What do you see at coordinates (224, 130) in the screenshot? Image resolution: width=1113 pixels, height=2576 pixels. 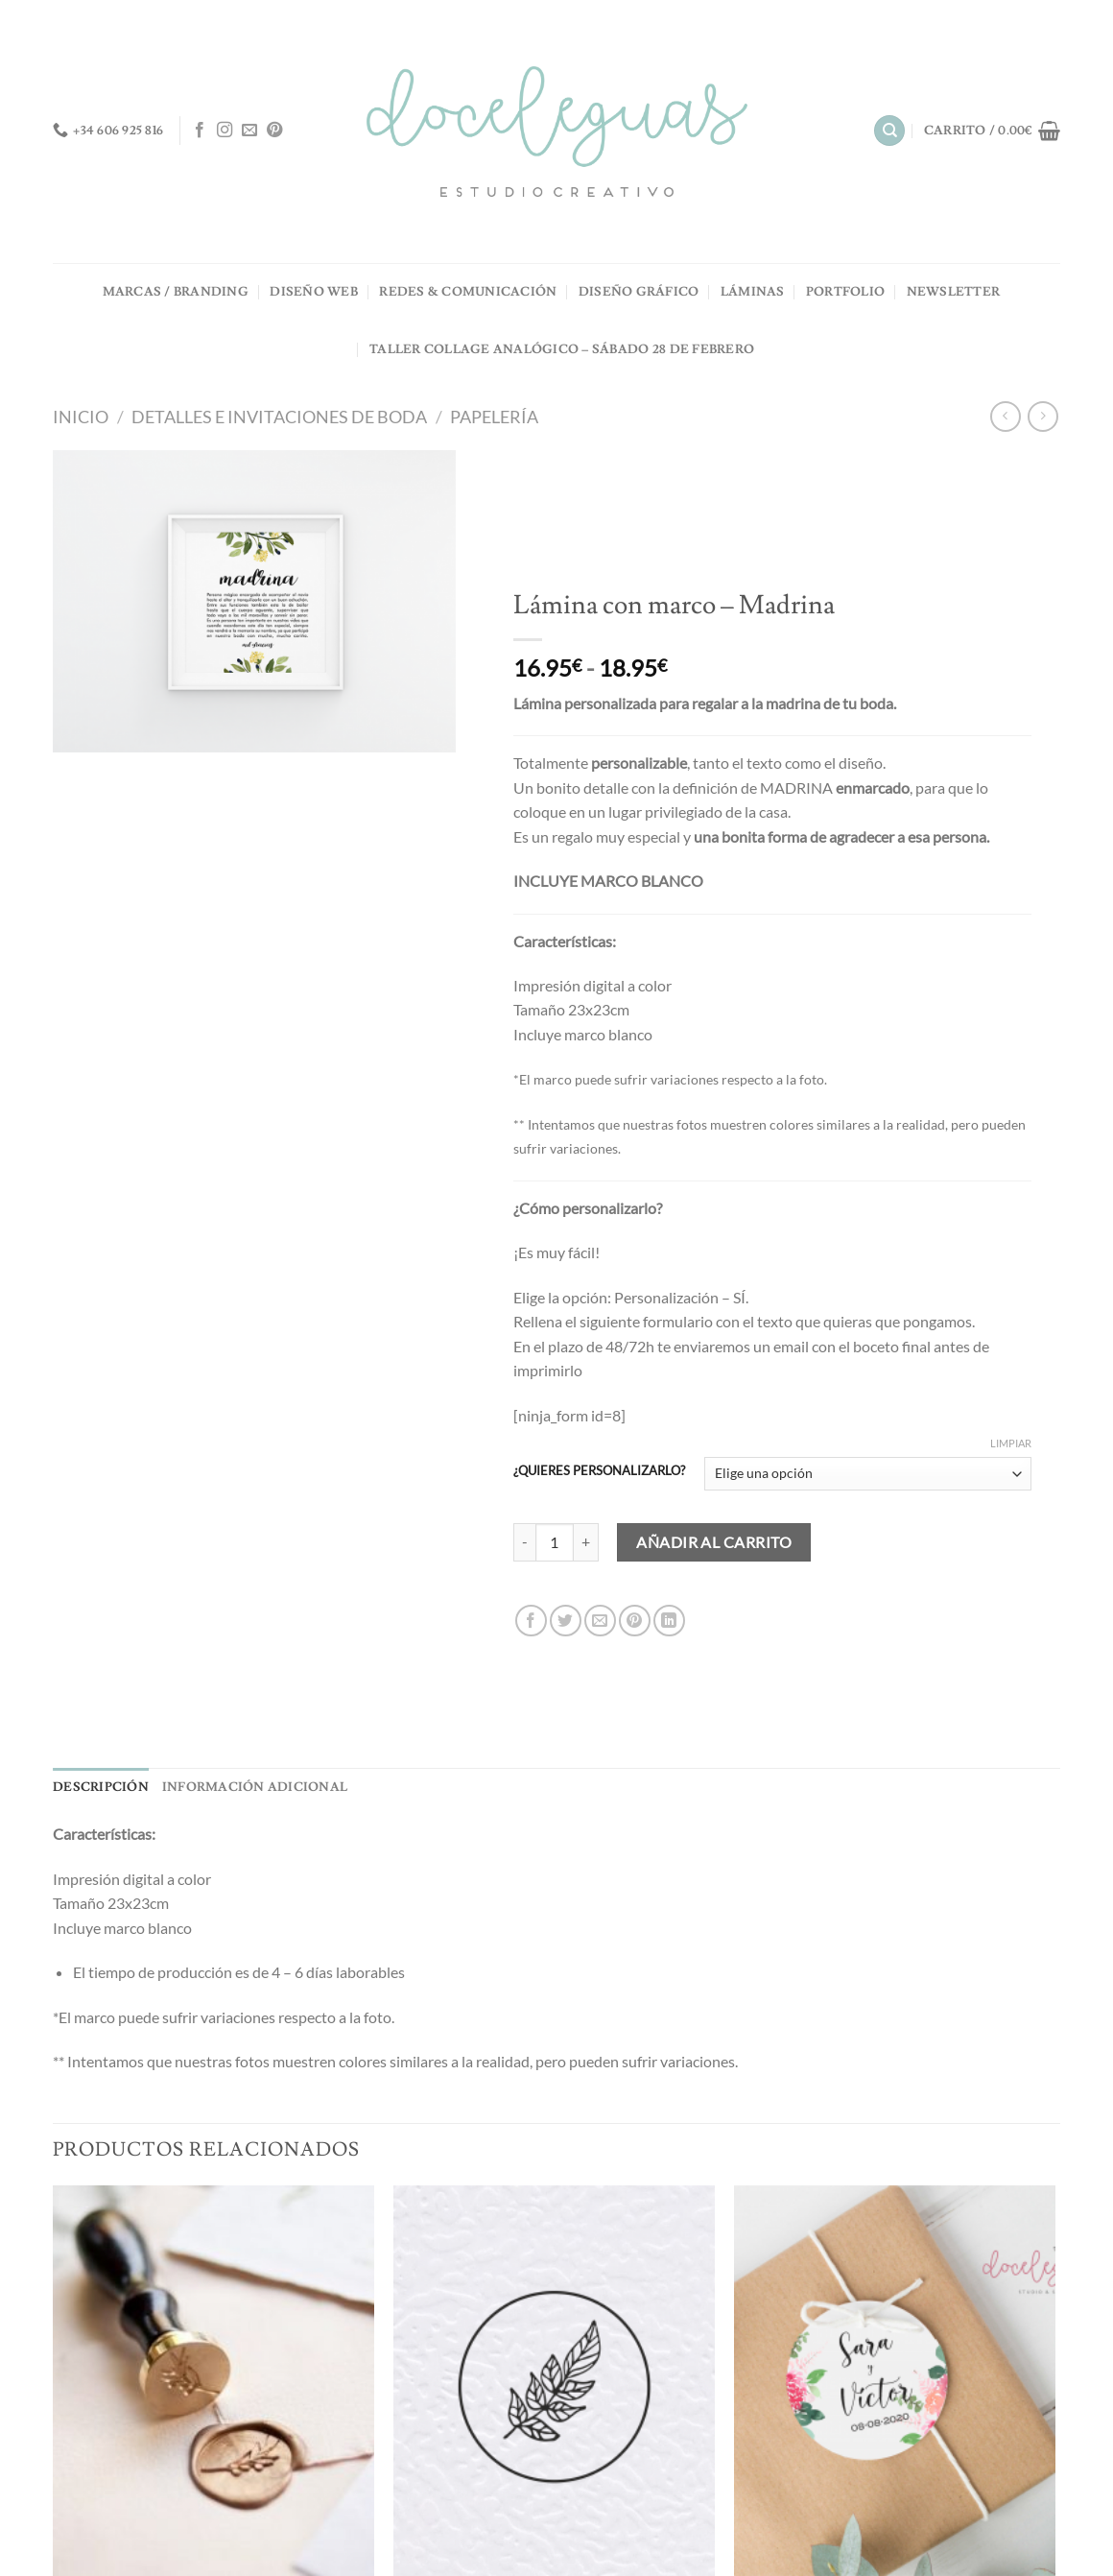 I see `[Síguenos en Instagram]` at bounding box center [224, 130].